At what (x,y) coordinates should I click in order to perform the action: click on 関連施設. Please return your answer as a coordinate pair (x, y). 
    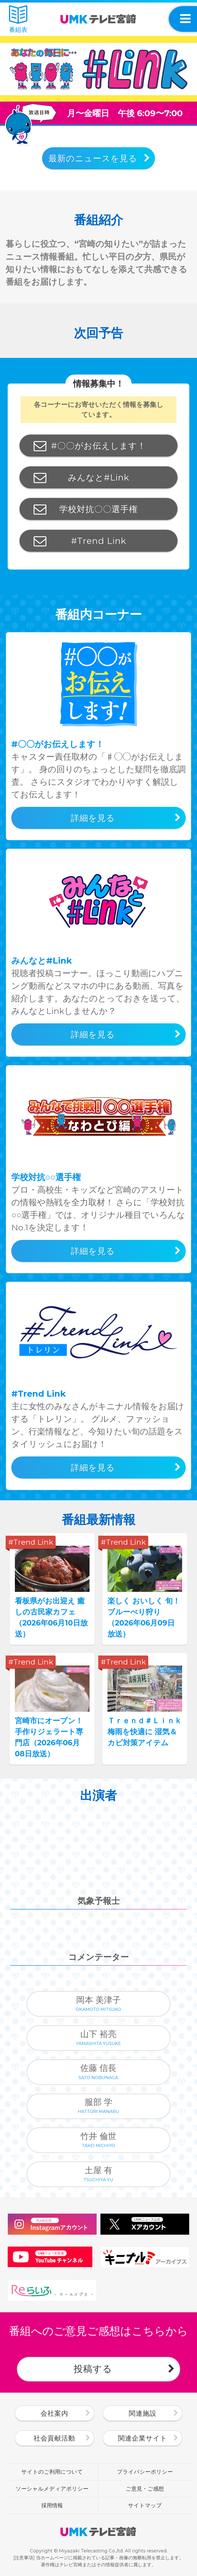
    Looking at the image, I should click on (142, 2413).